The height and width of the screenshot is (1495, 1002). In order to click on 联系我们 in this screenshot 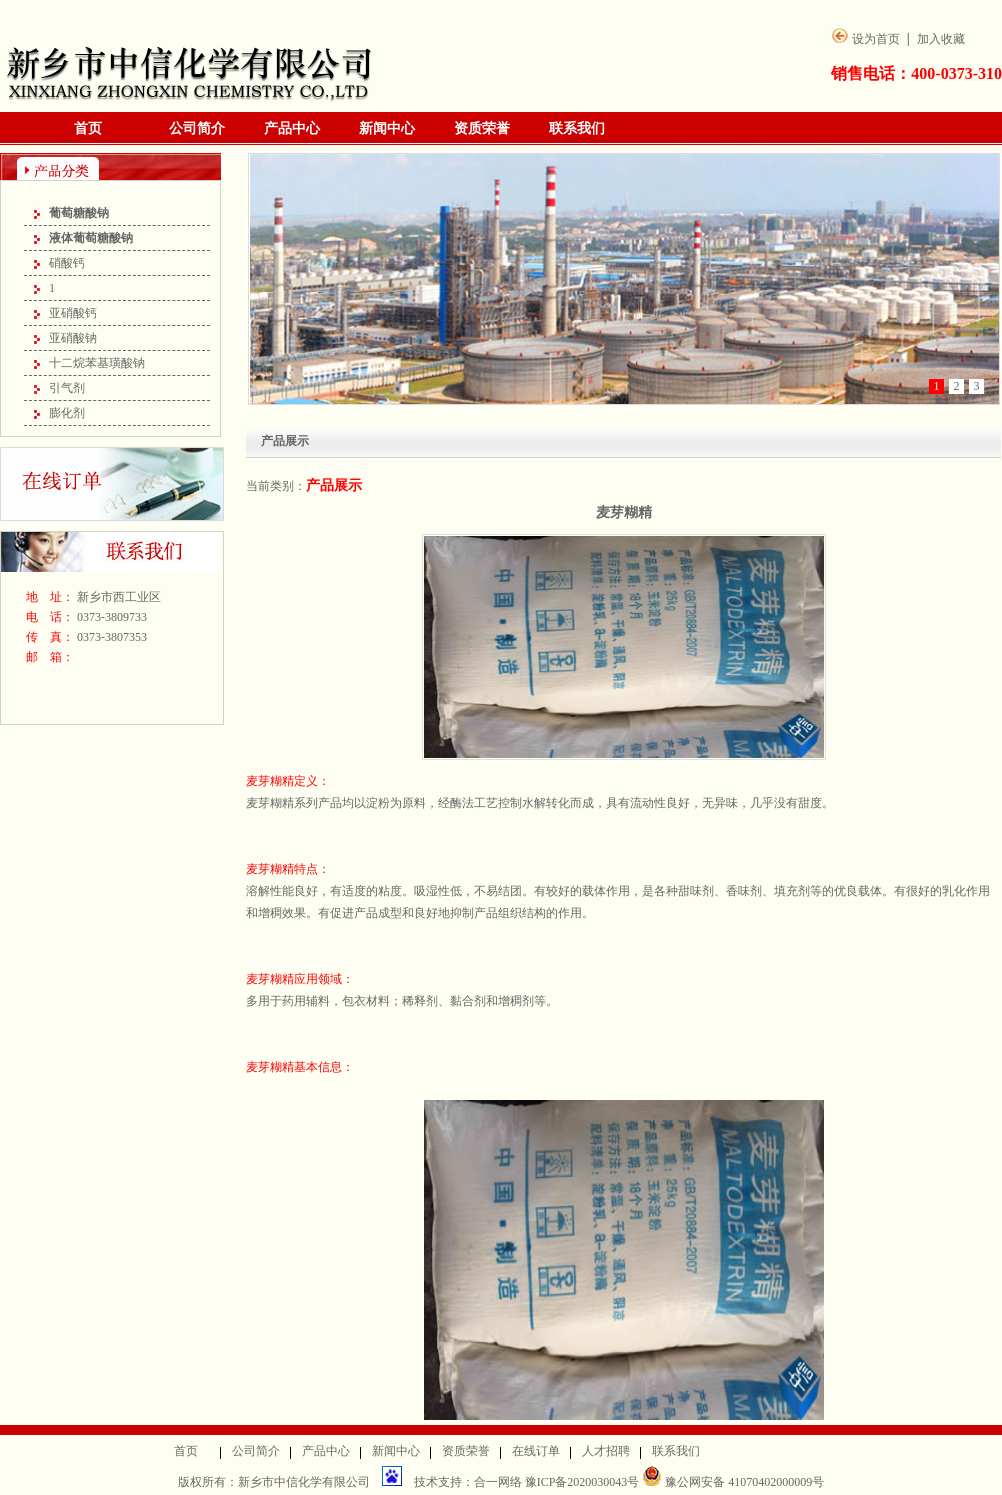, I will do `click(577, 128)`.